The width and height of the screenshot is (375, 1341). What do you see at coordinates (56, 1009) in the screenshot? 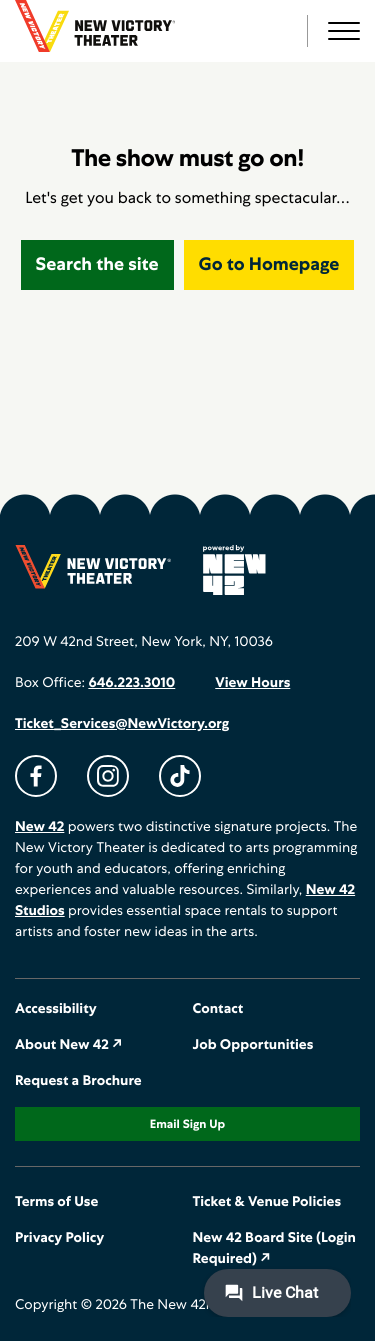
I see `Accessibility` at bounding box center [56, 1009].